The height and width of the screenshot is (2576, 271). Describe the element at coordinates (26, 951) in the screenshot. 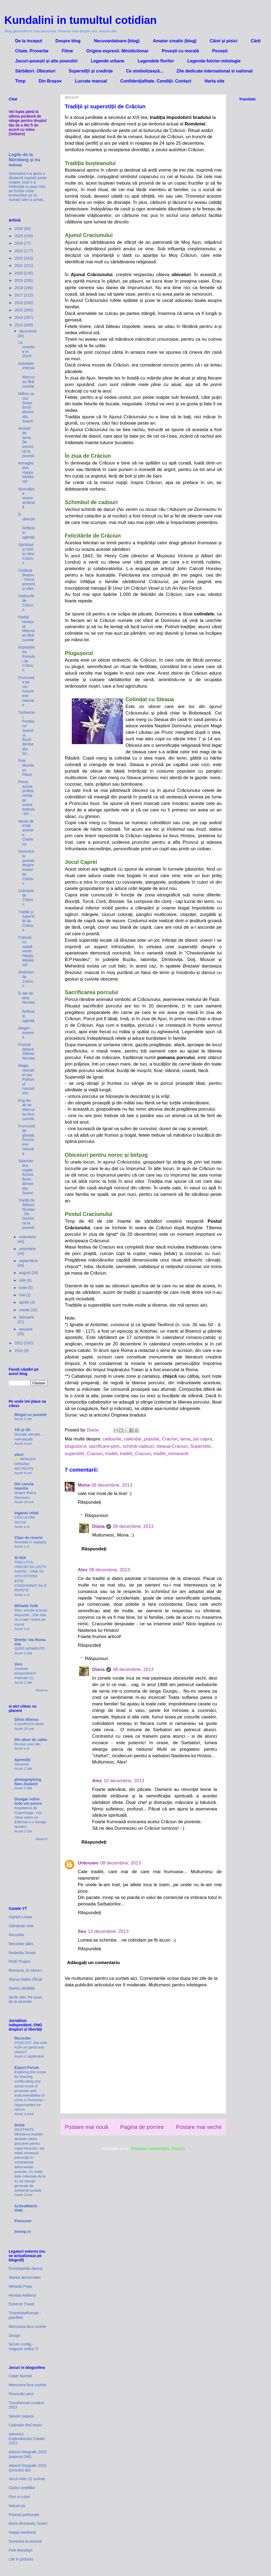

I see `Friptură cu salată verde. Happy Weekend!` at that location.